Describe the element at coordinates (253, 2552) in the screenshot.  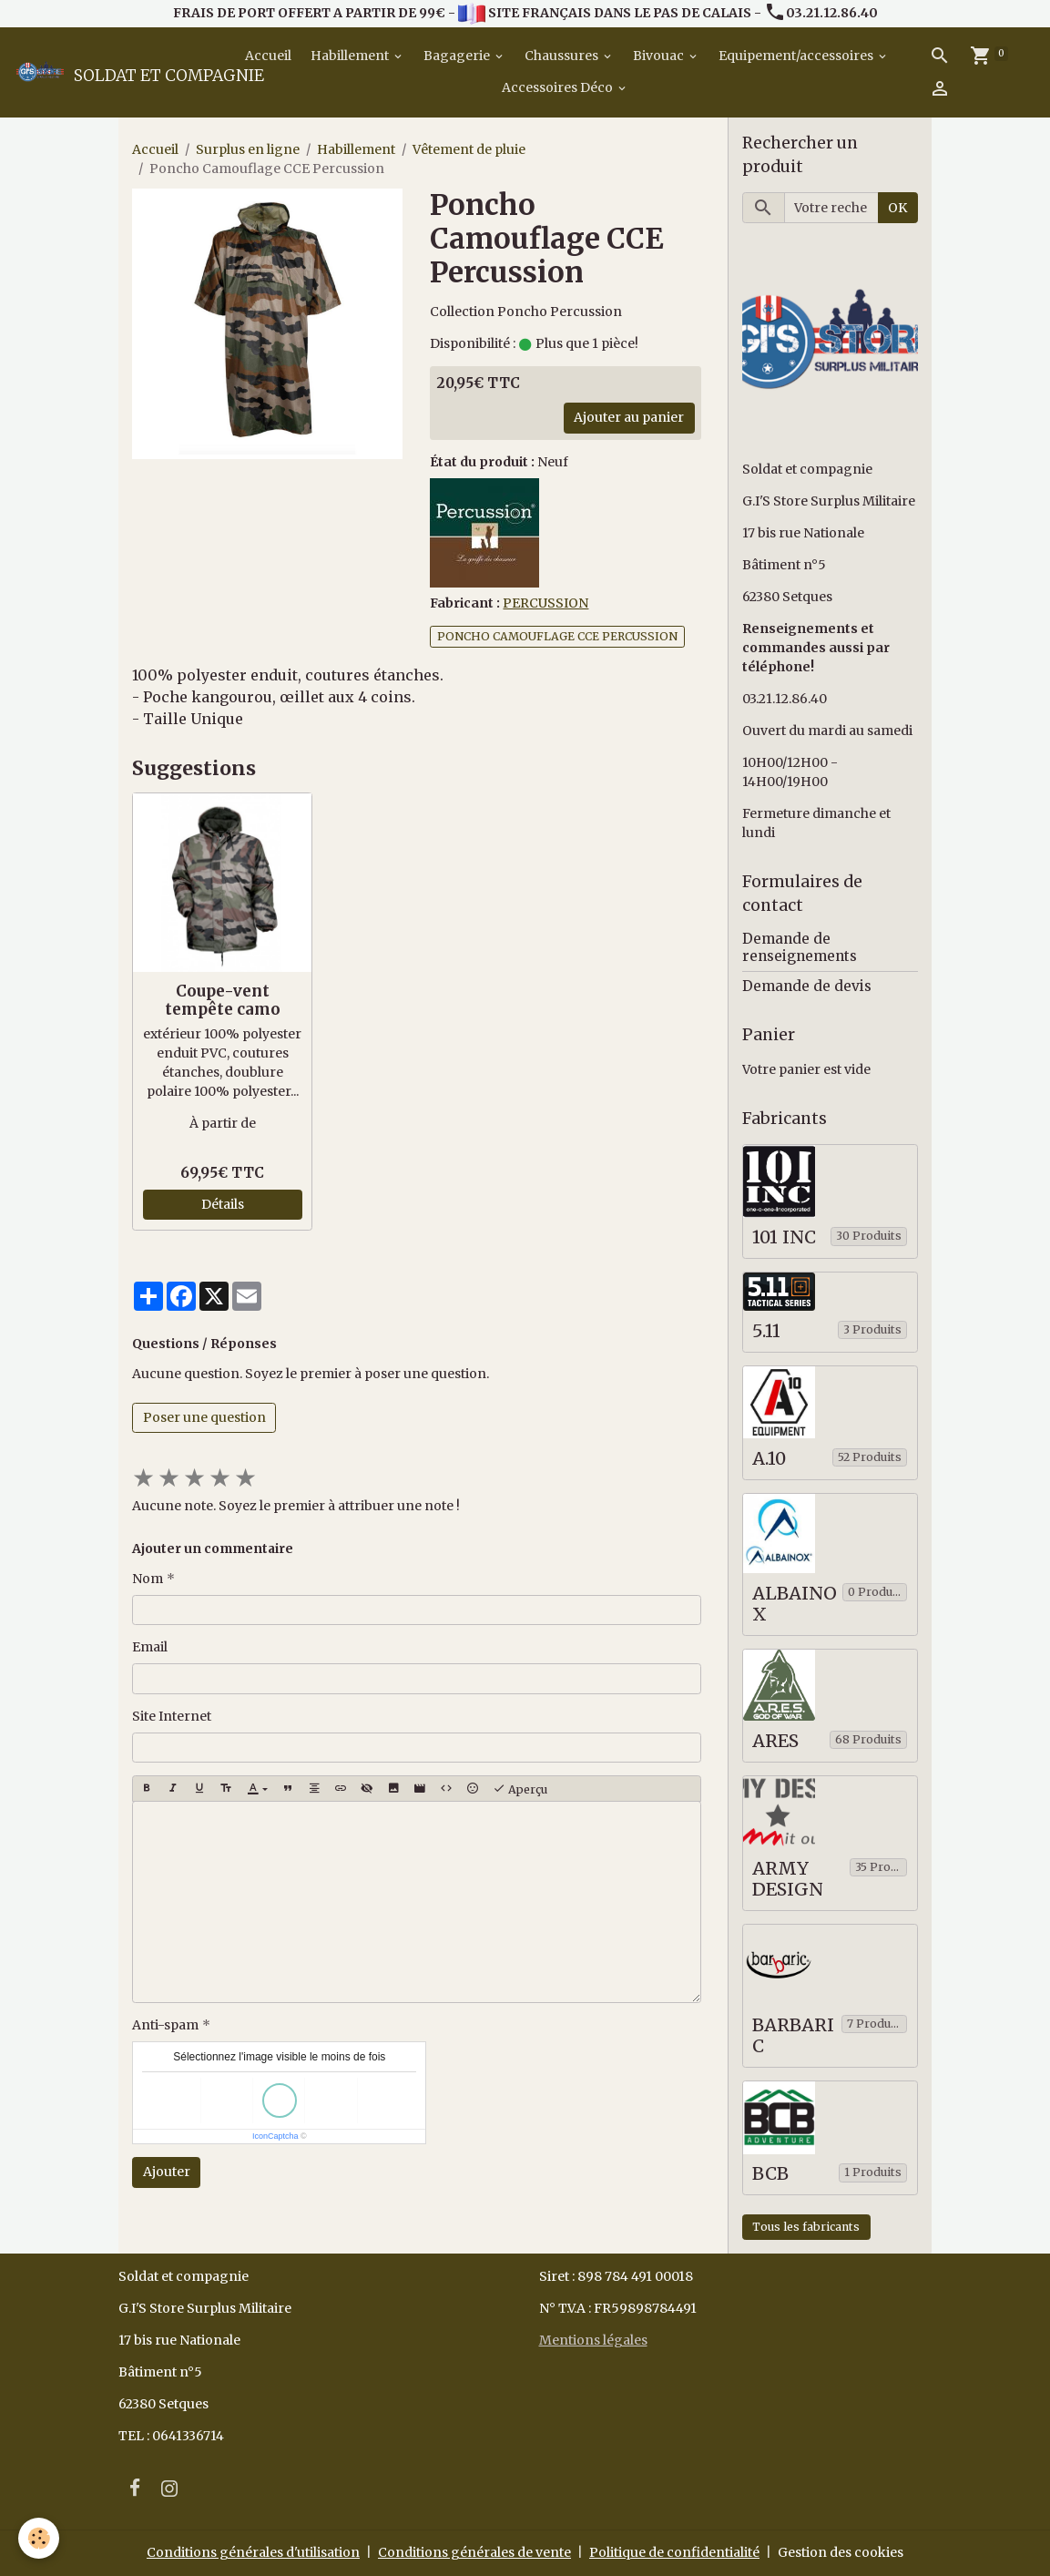
I see `Conditions générales d'utilisation` at that location.